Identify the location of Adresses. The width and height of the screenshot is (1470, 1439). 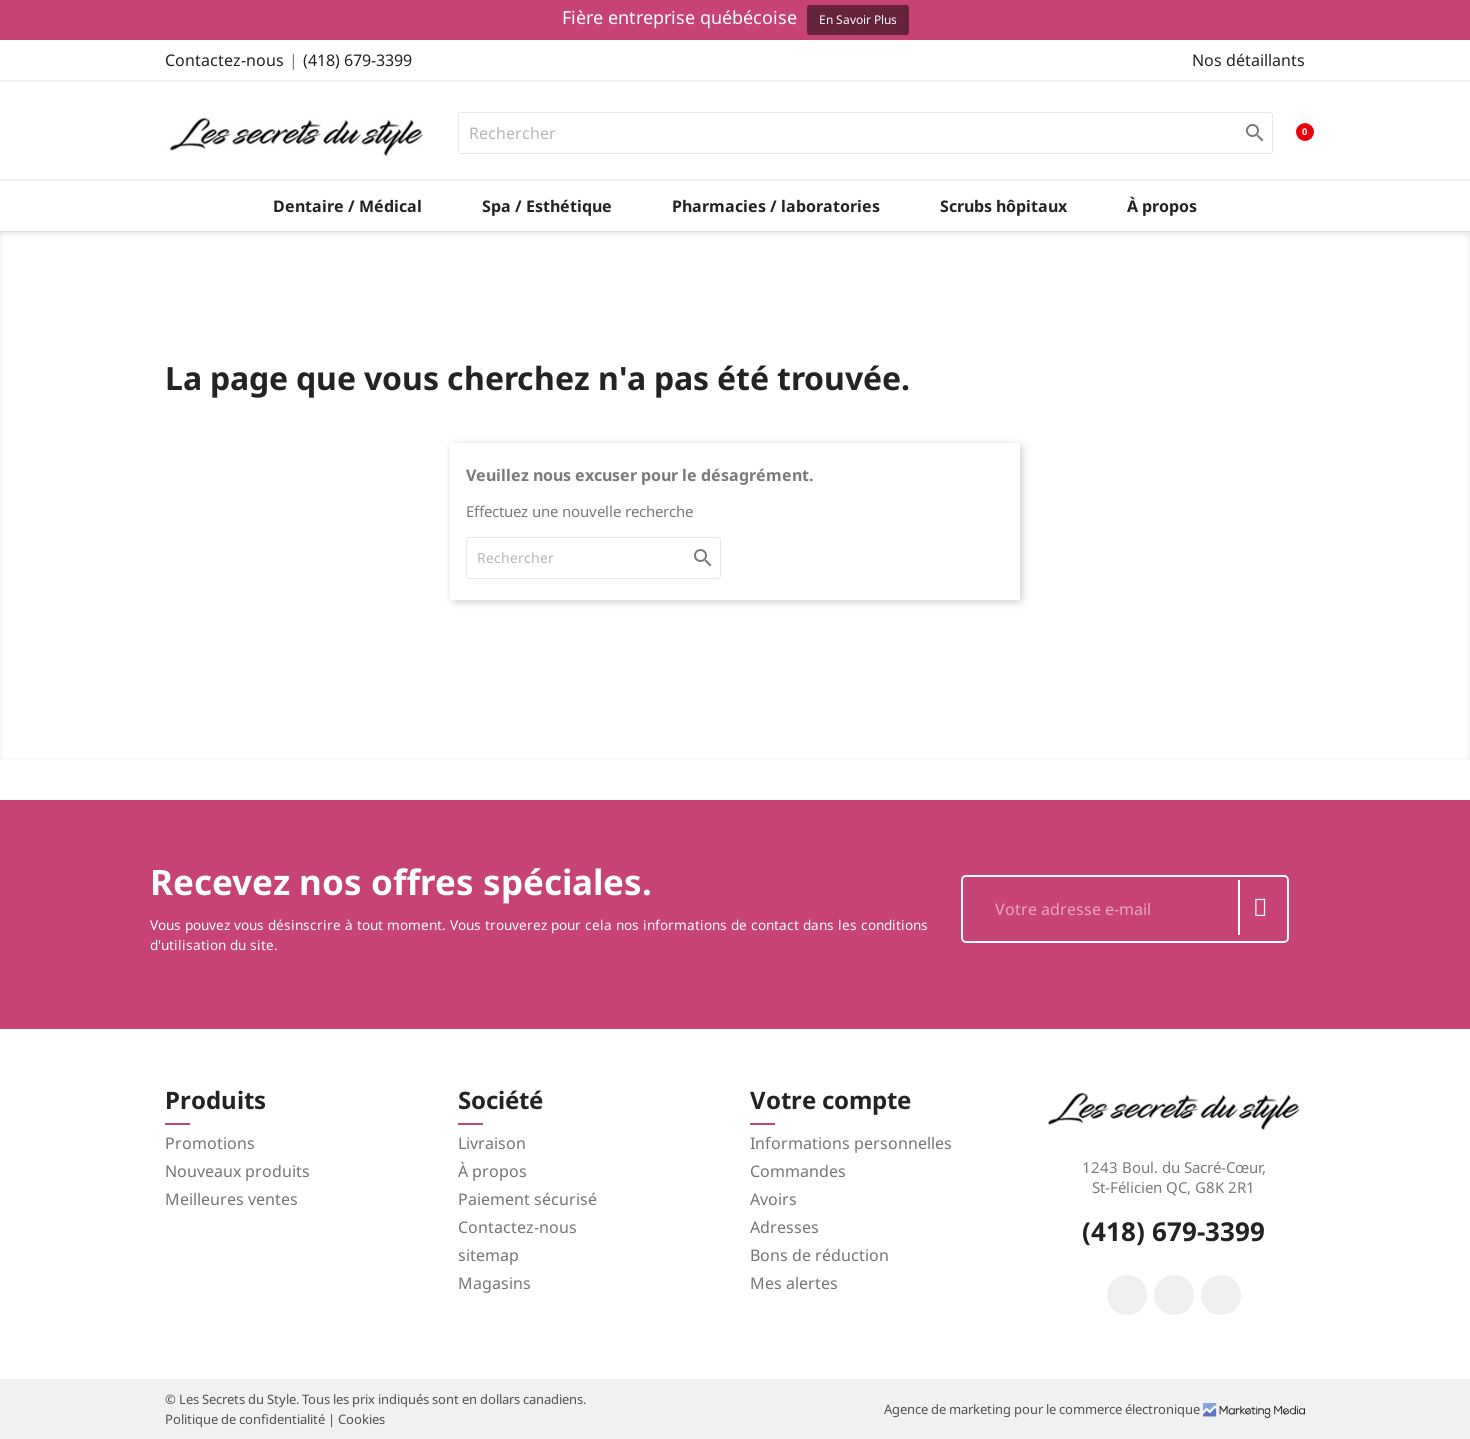
(784, 1227).